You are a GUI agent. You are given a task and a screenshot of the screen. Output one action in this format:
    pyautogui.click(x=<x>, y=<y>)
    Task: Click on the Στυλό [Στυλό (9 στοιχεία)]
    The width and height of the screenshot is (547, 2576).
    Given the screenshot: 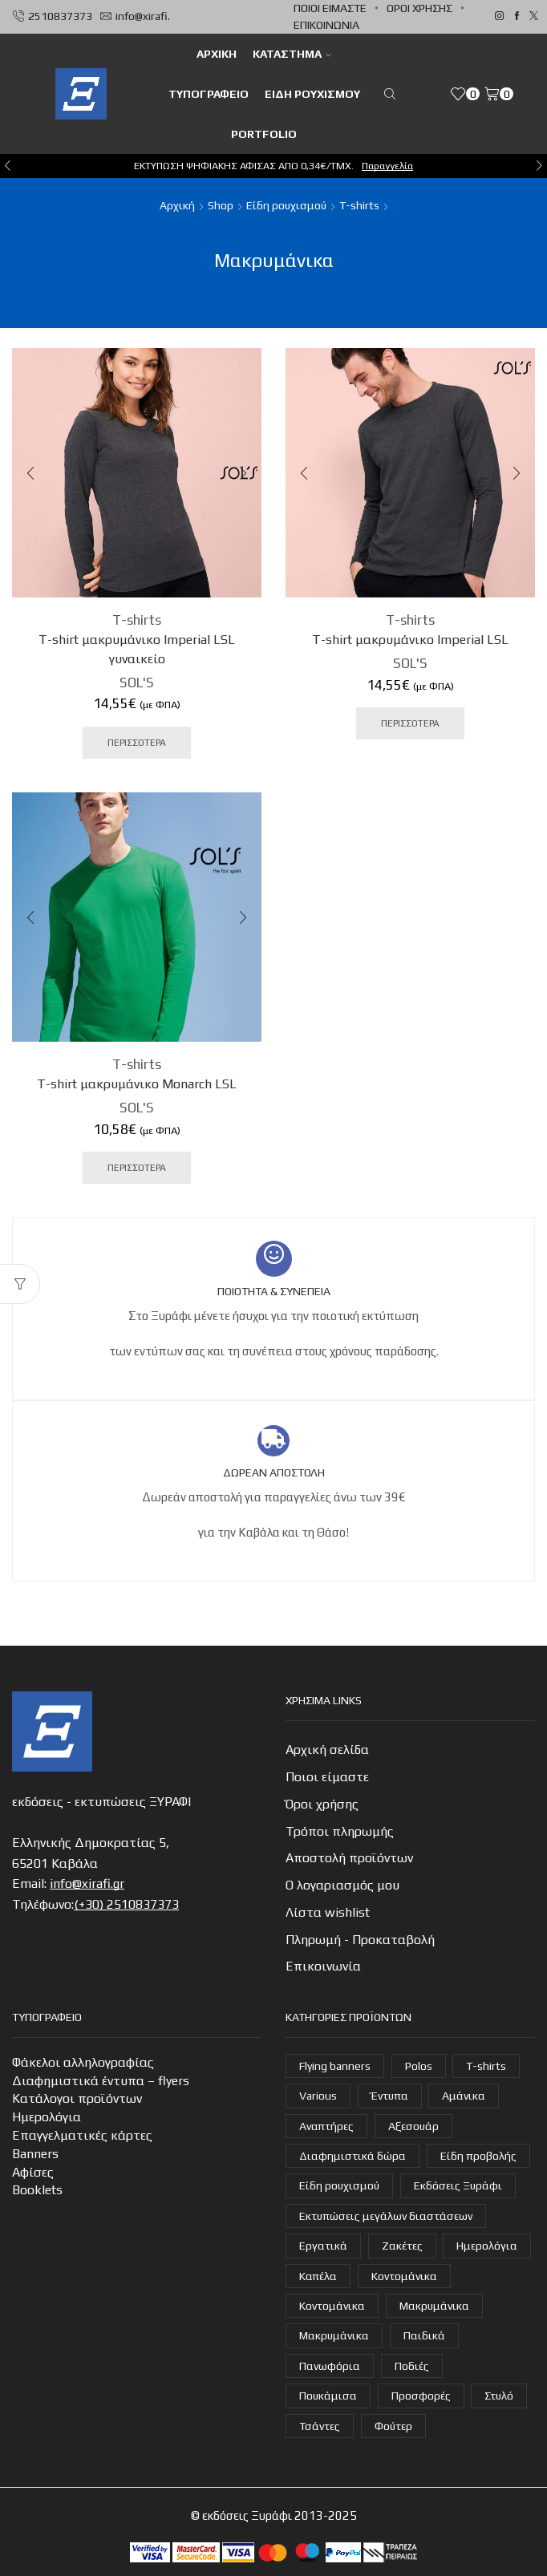 What is the action you would take?
    pyautogui.click(x=498, y=2395)
    